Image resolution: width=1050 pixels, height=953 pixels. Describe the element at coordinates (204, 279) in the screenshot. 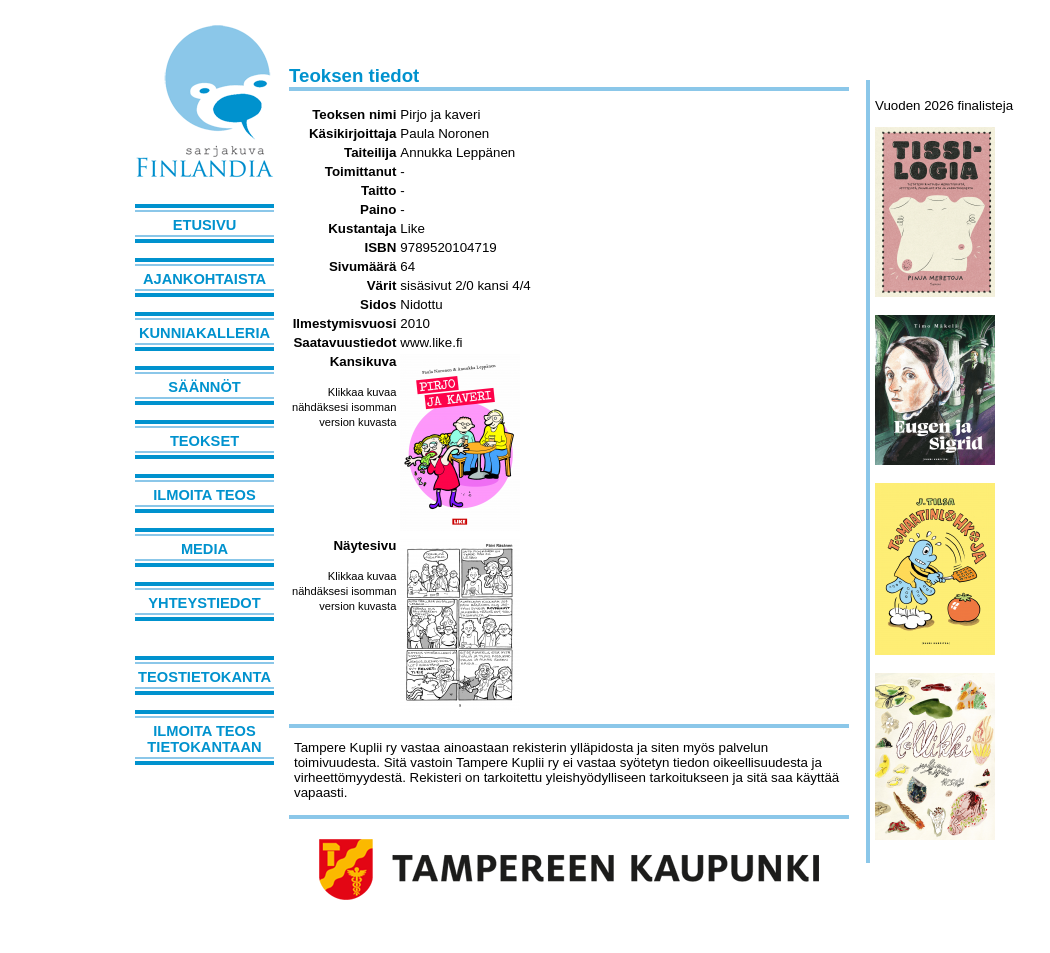

I see `Ajankohtaista` at that location.